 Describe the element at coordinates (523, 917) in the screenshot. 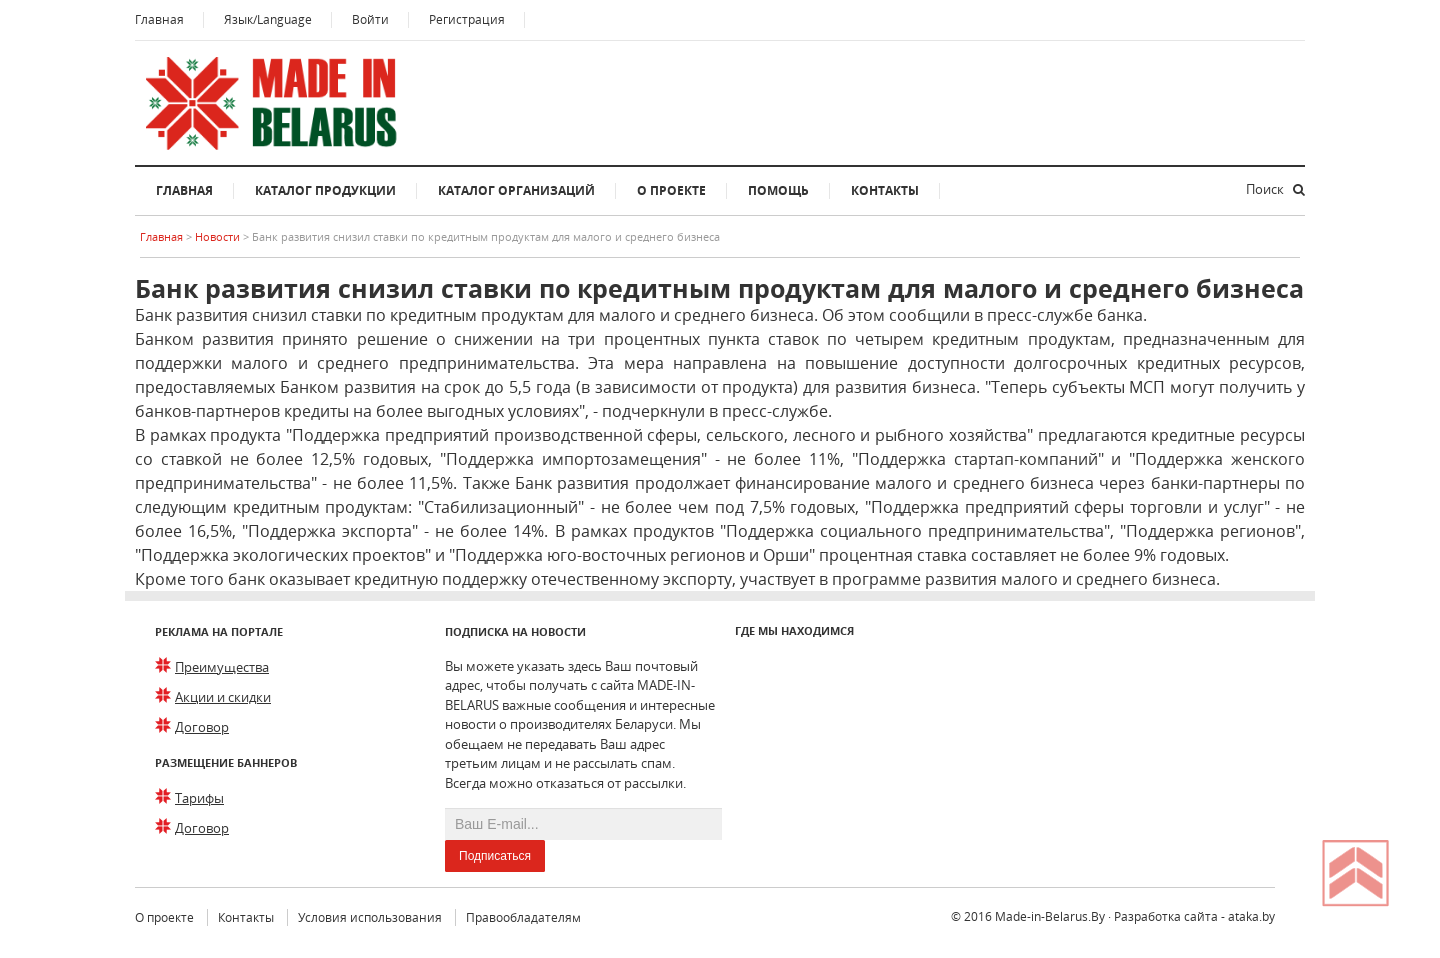

I see `Правообладателям` at that location.